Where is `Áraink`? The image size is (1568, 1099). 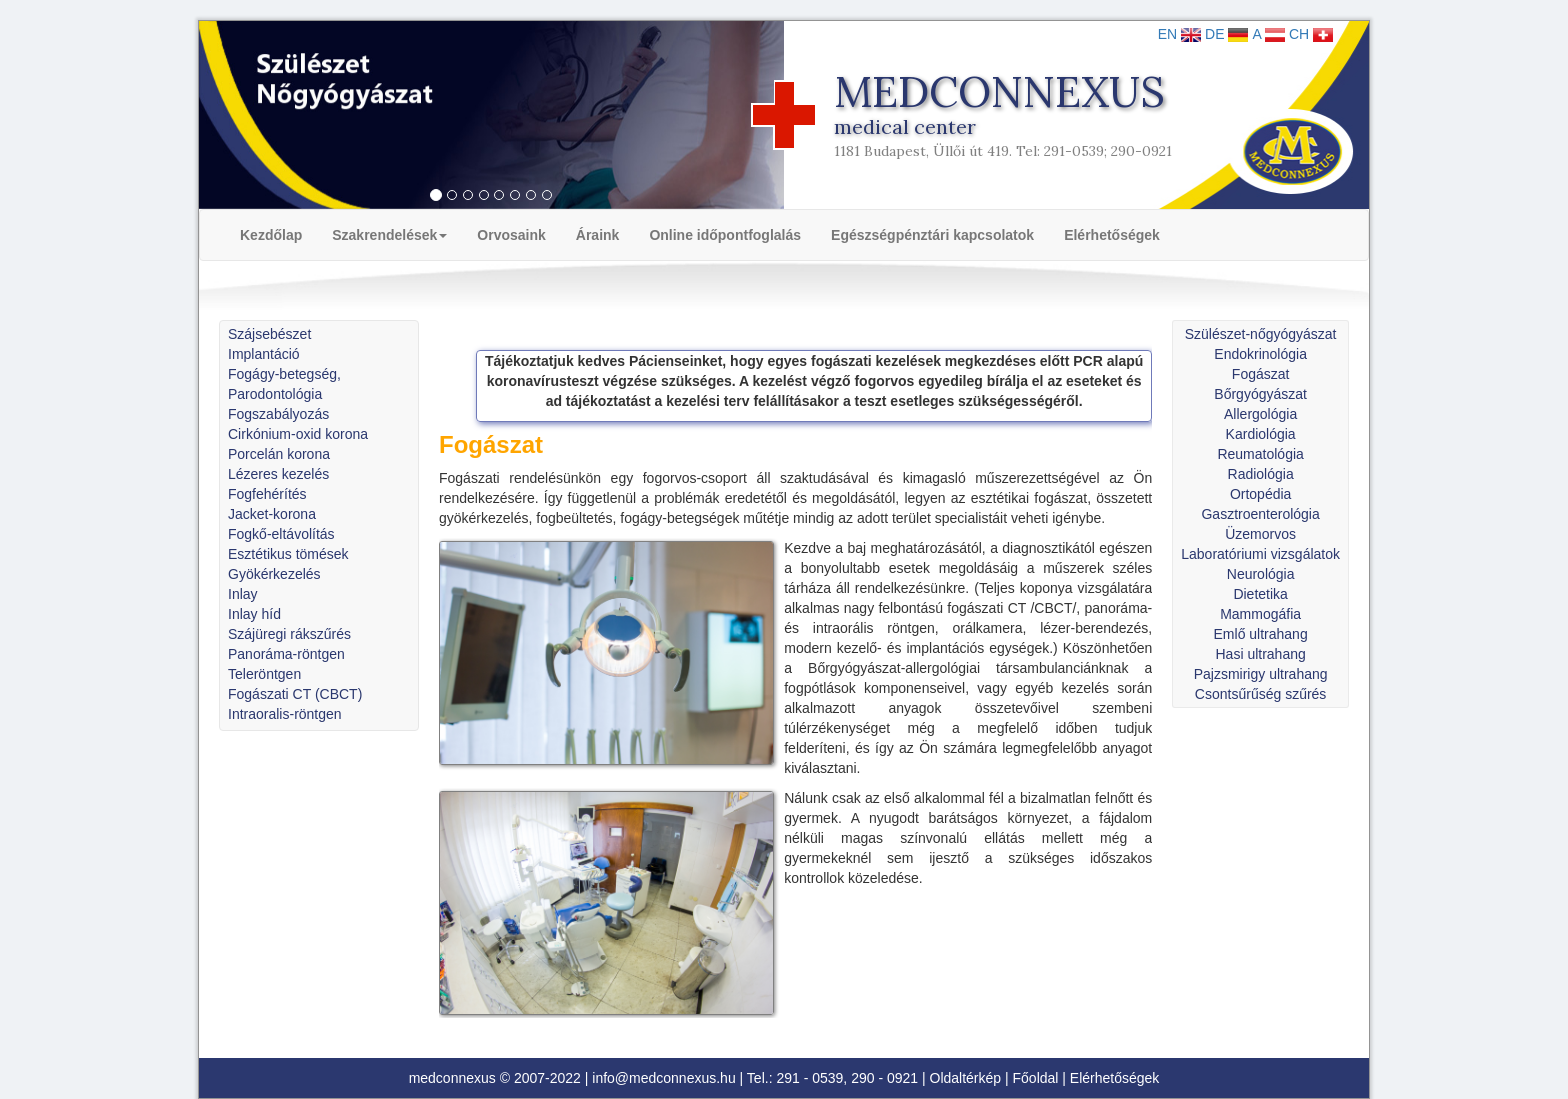 Áraink is located at coordinates (598, 235).